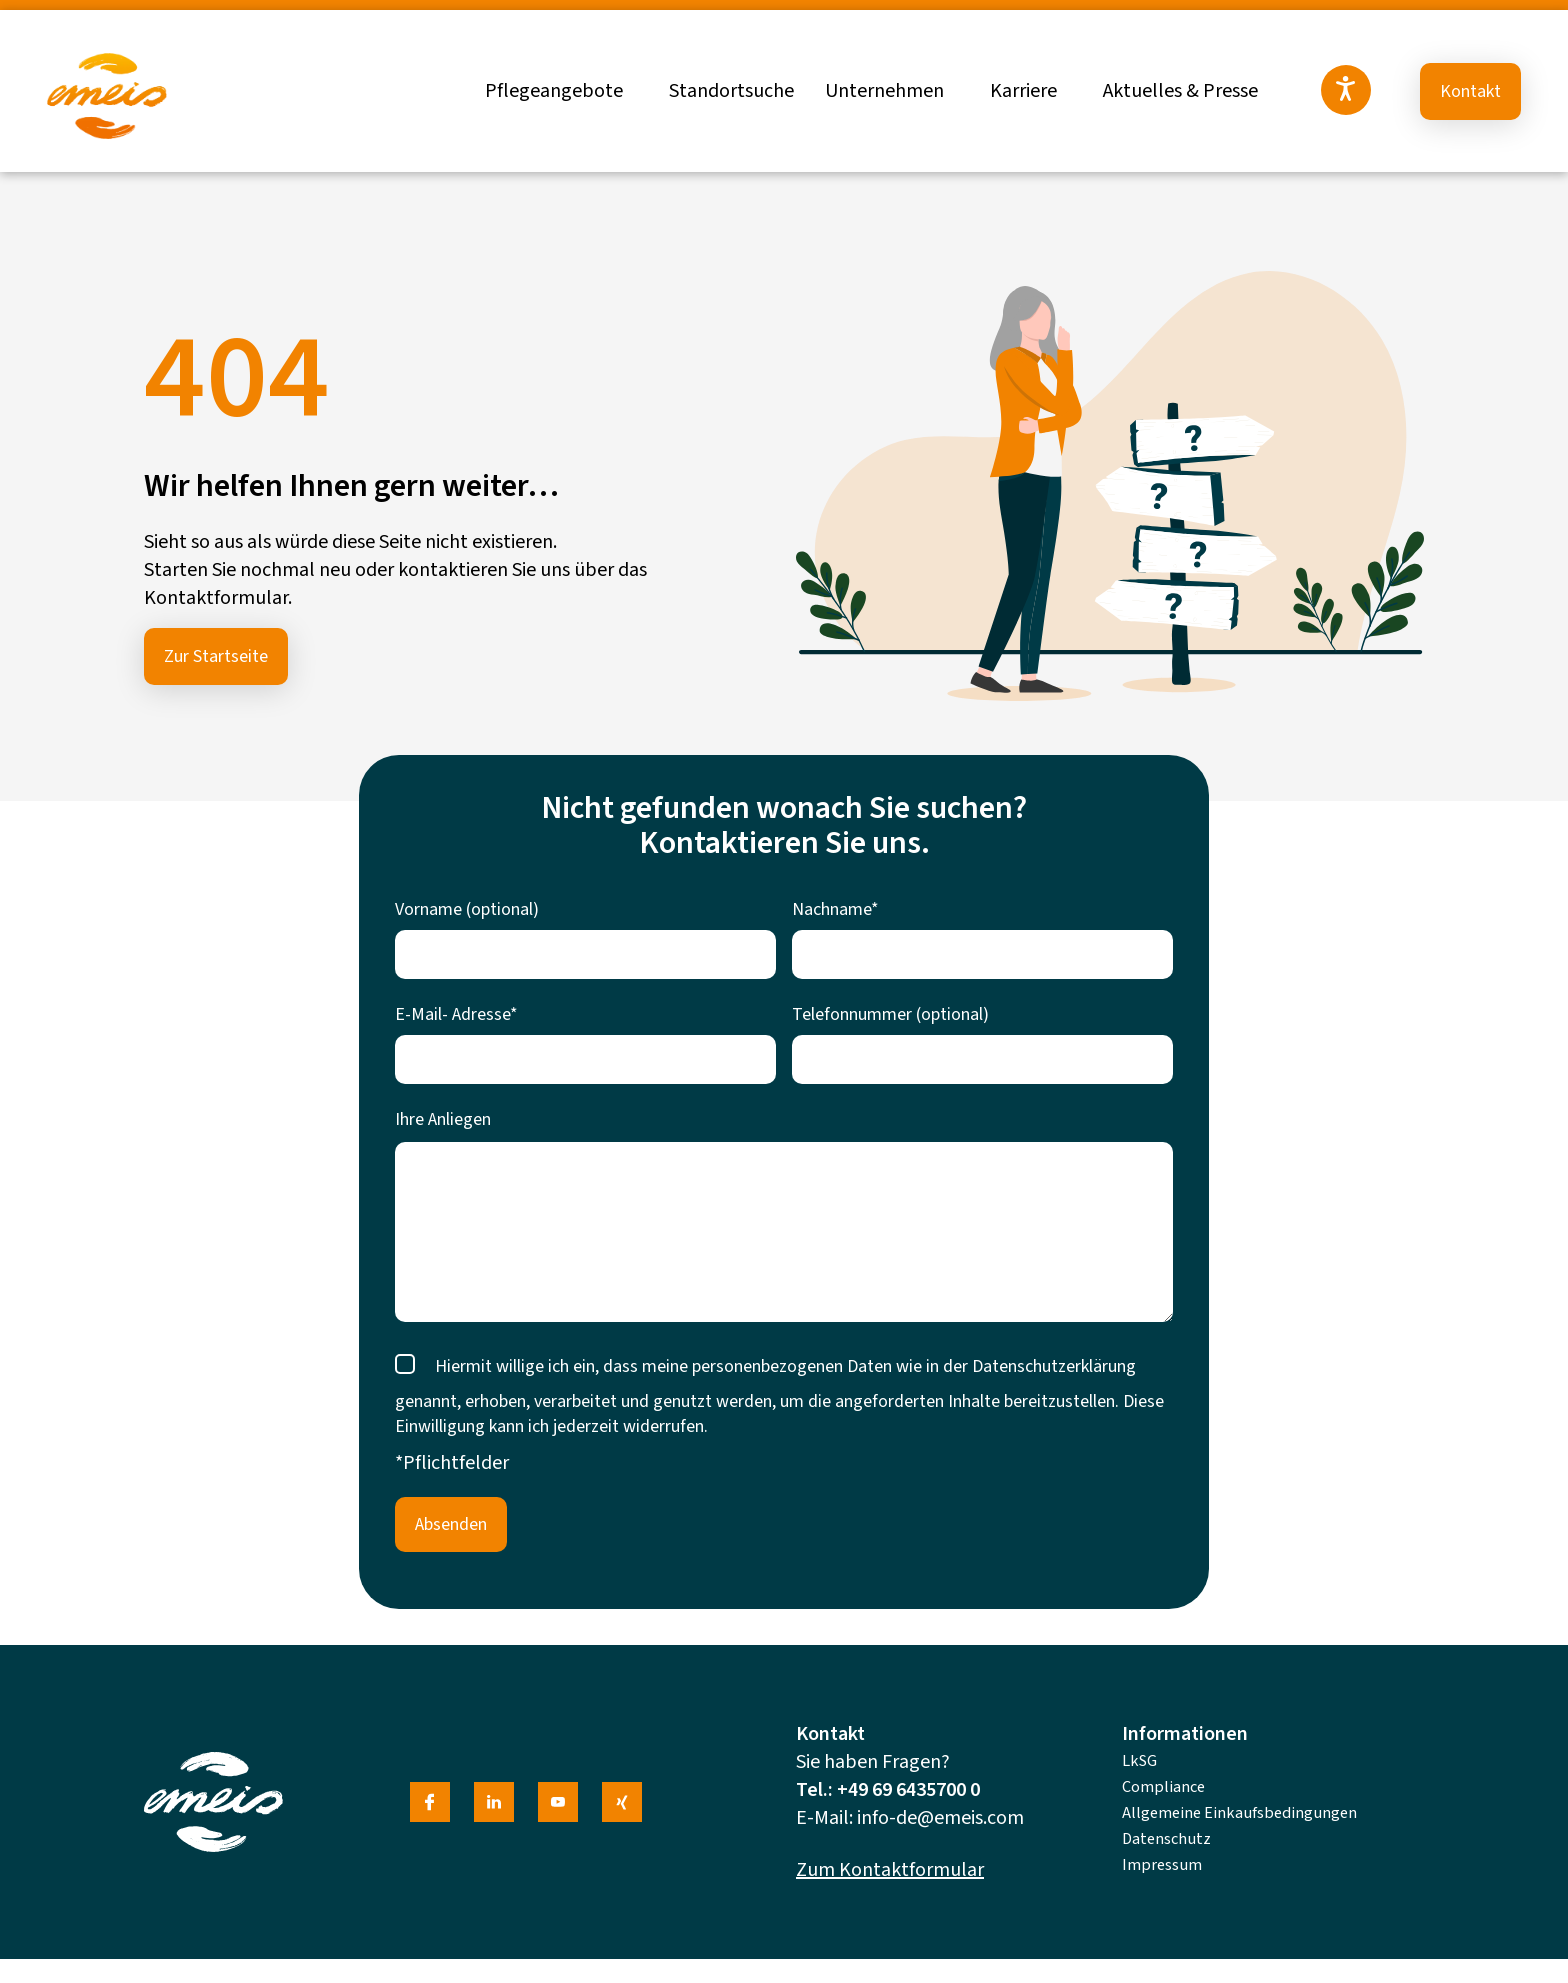 This screenshot has height=1983, width=1568. What do you see at coordinates (940, 1818) in the screenshot?
I see `info-de@emeis.com` at bounding box center [940, 1818].